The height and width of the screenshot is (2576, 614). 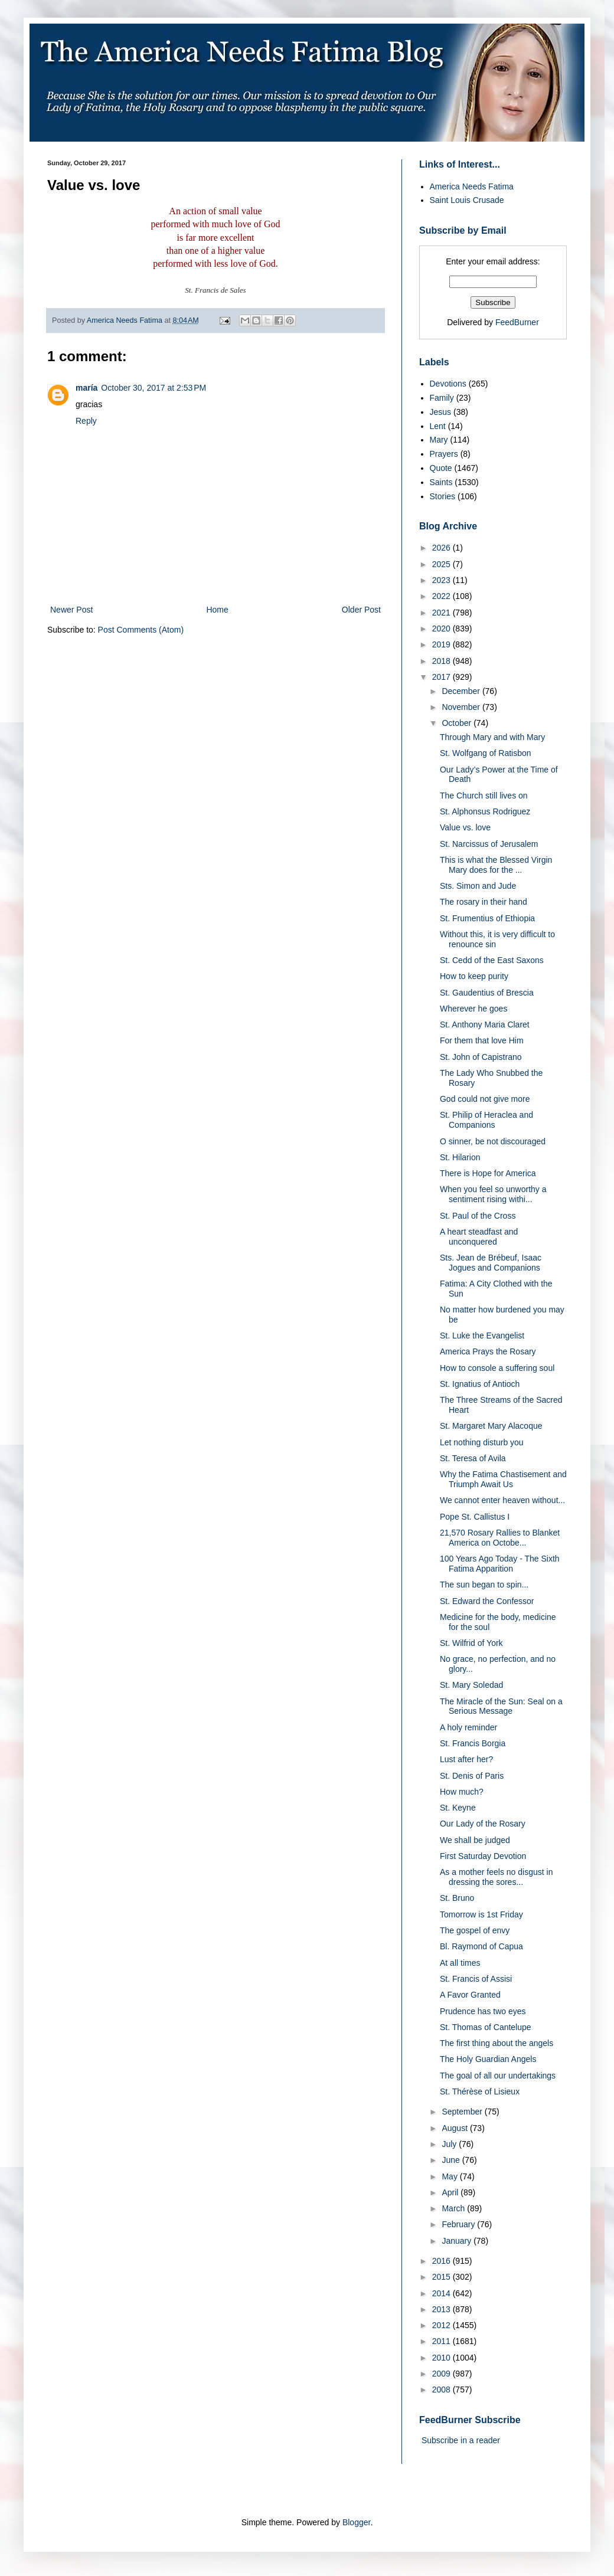 I want to click on March, so click(x=454, y=2208).